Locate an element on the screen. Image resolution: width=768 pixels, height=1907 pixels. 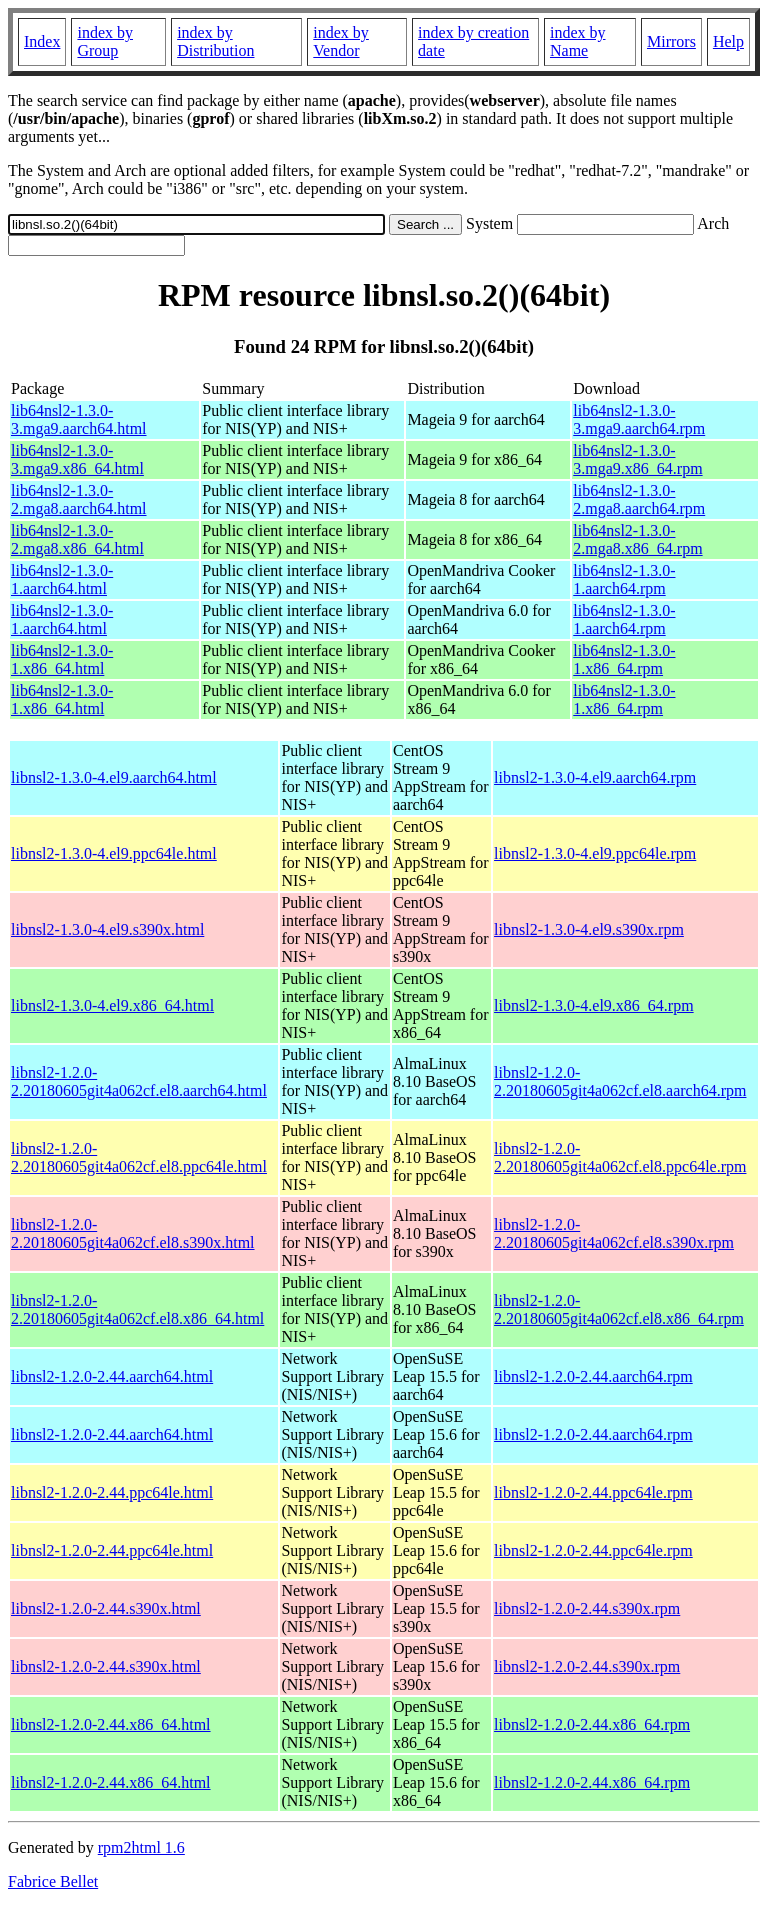
Index is located at coordinates (42, 41).